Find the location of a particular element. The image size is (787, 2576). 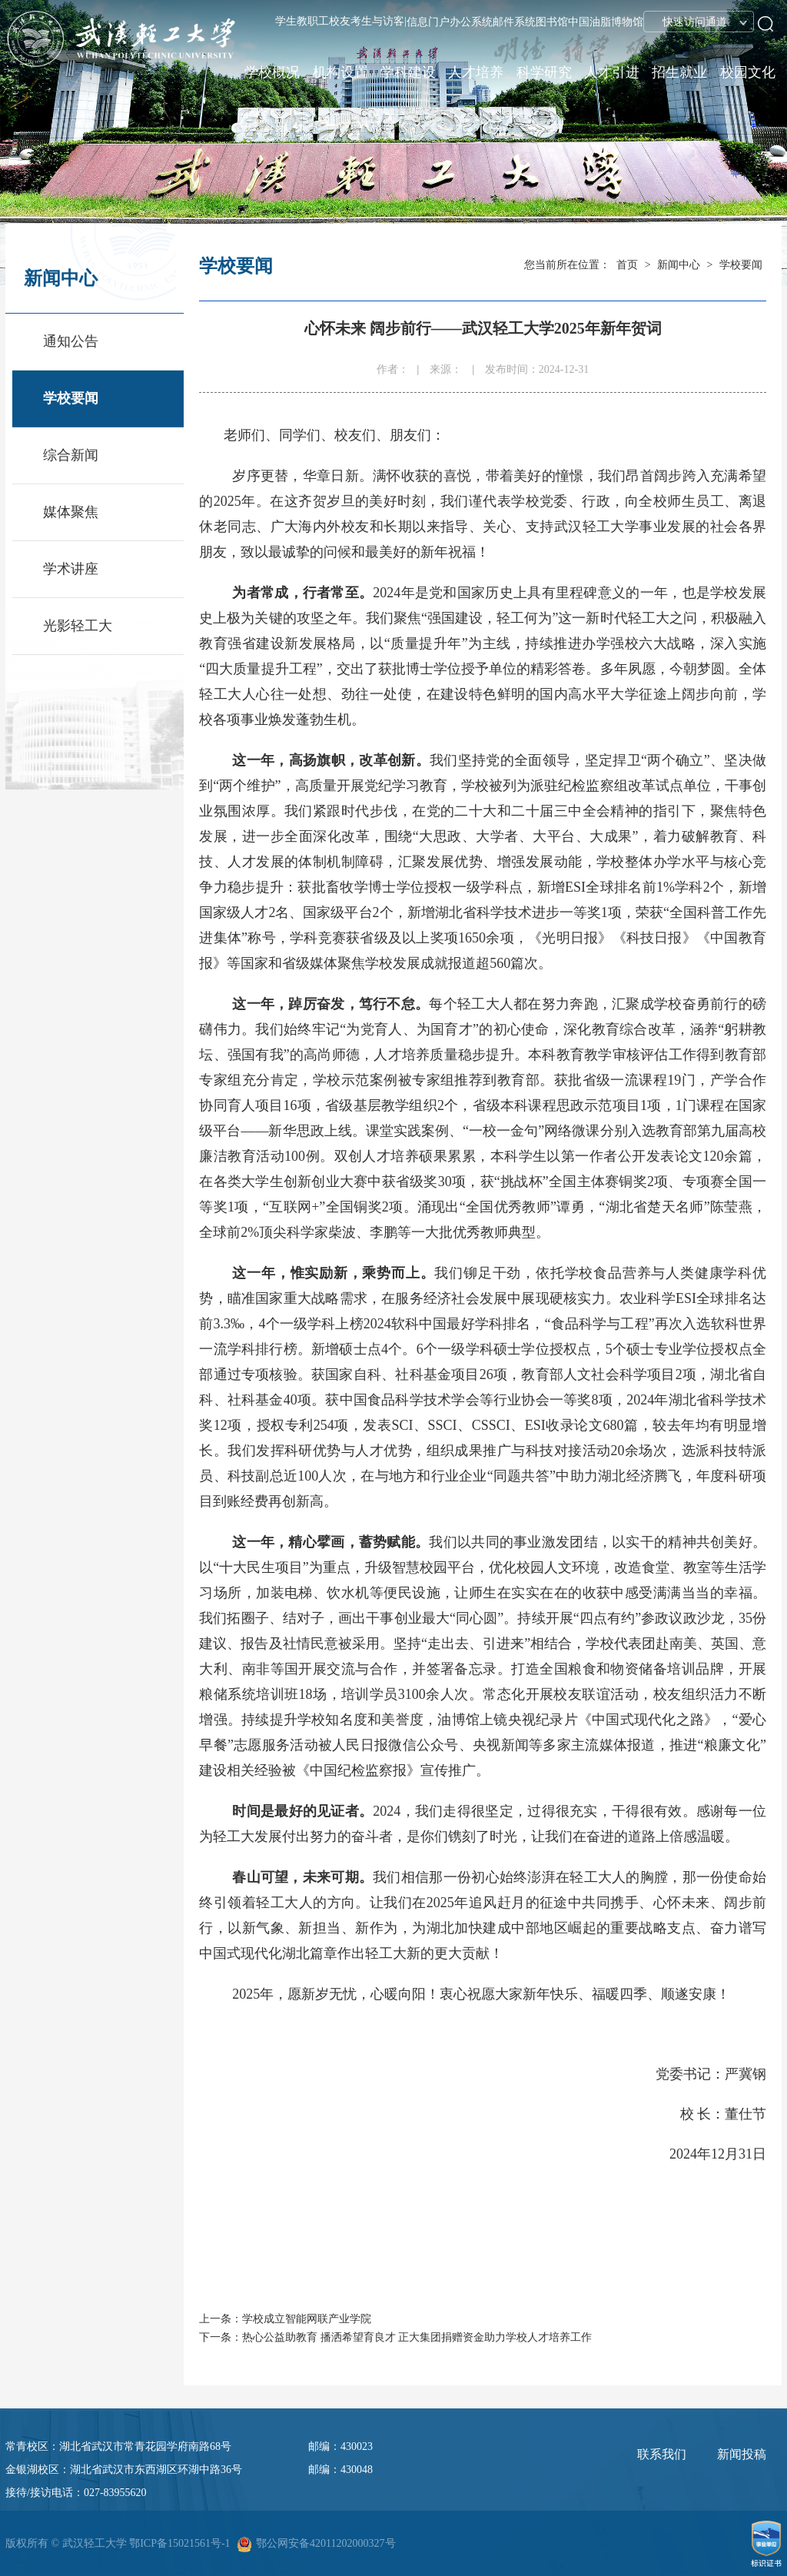

通知公告 is located at coordinates (70, 341).